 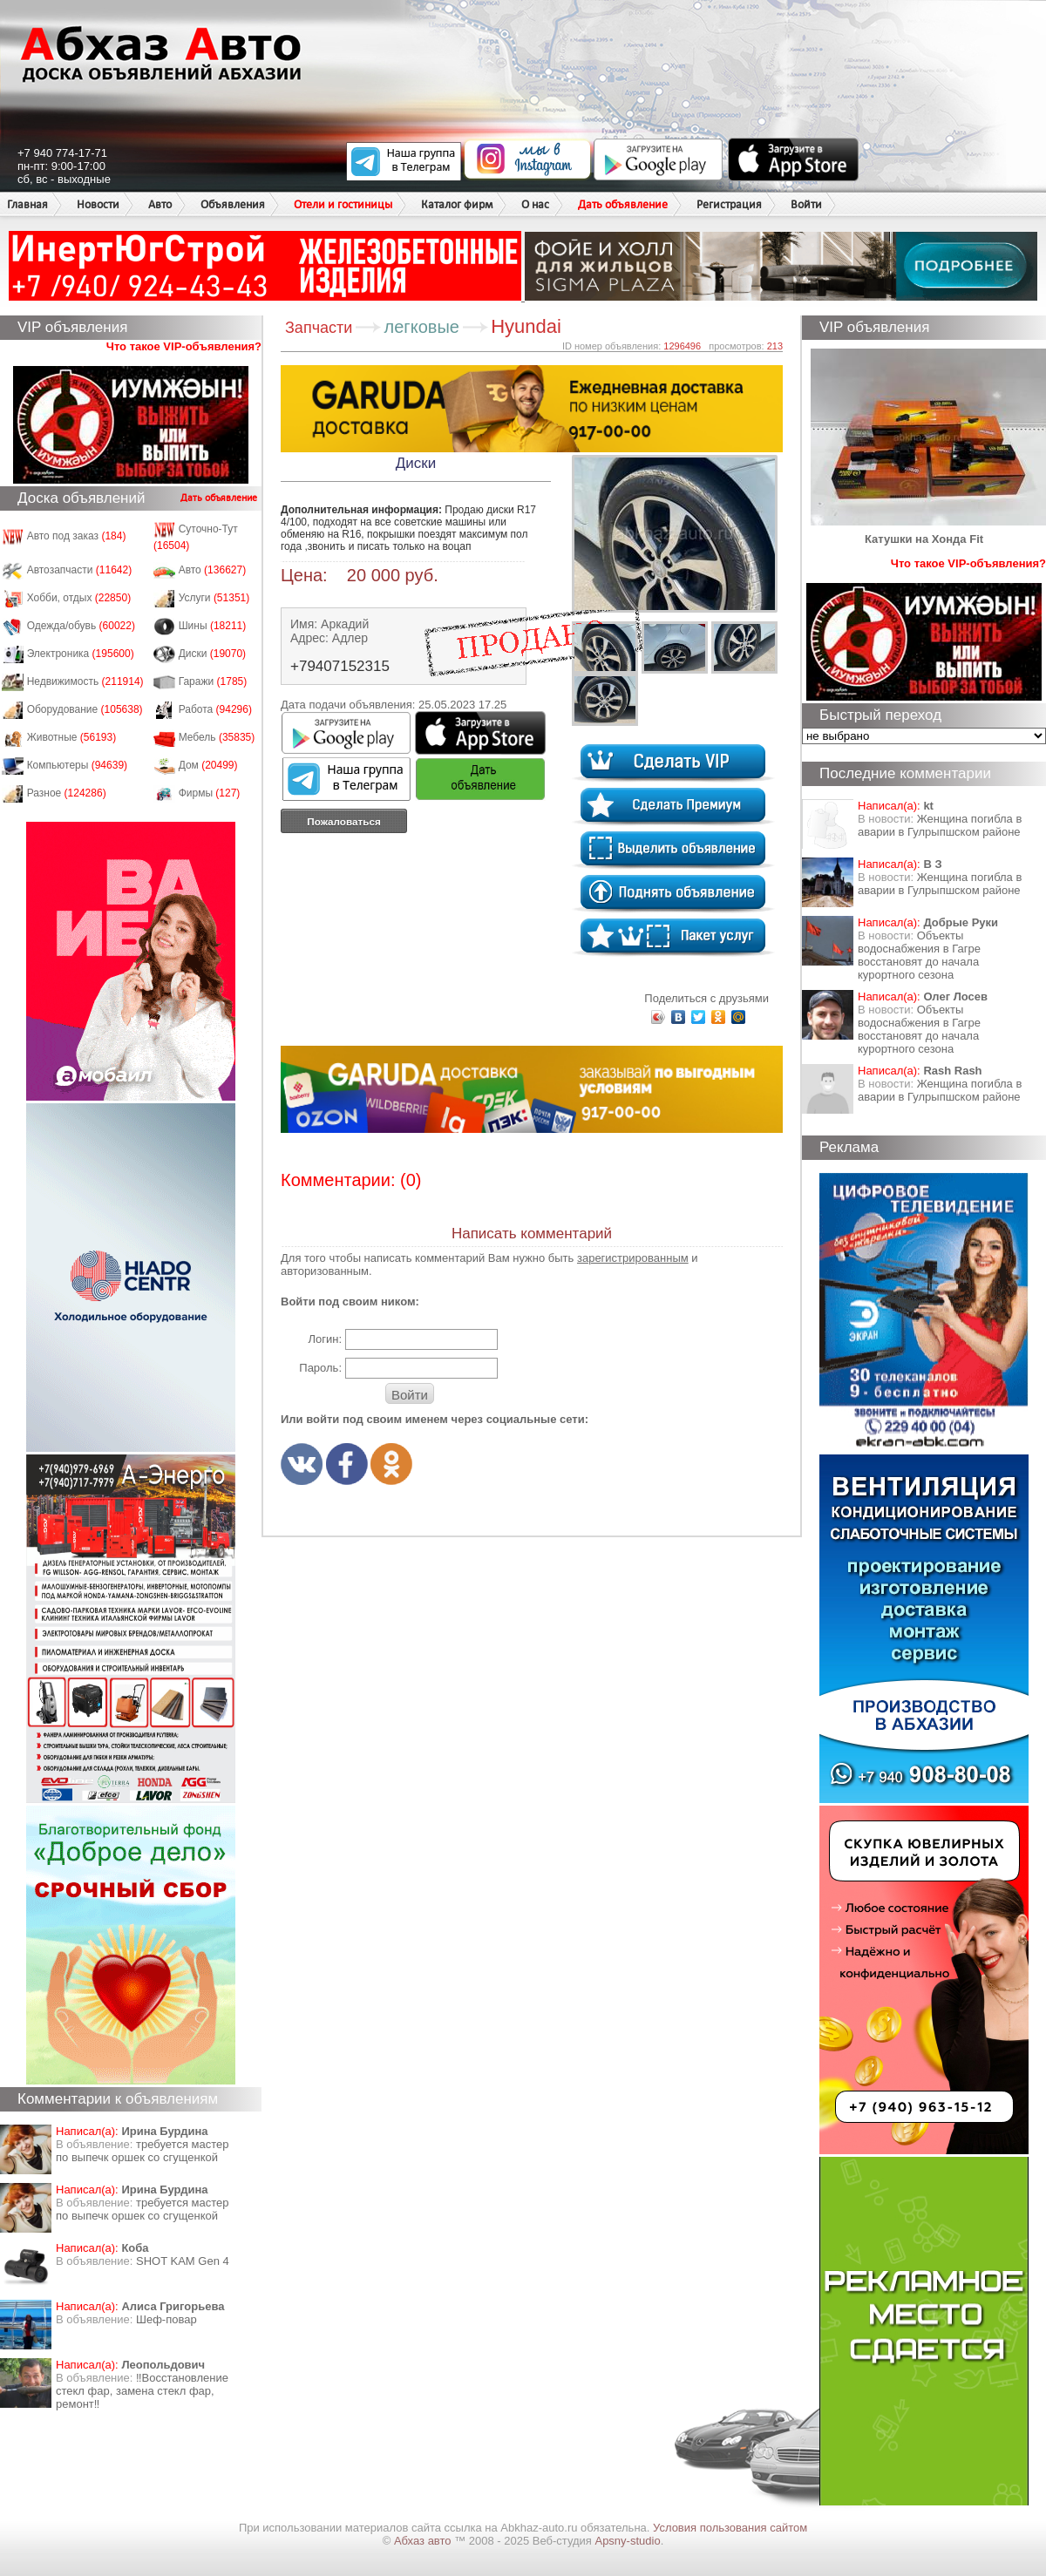 What do you see at coordinates (320, 1367) in the screenshot?
I see `Пароль:` at bounding box center [320, 1367].